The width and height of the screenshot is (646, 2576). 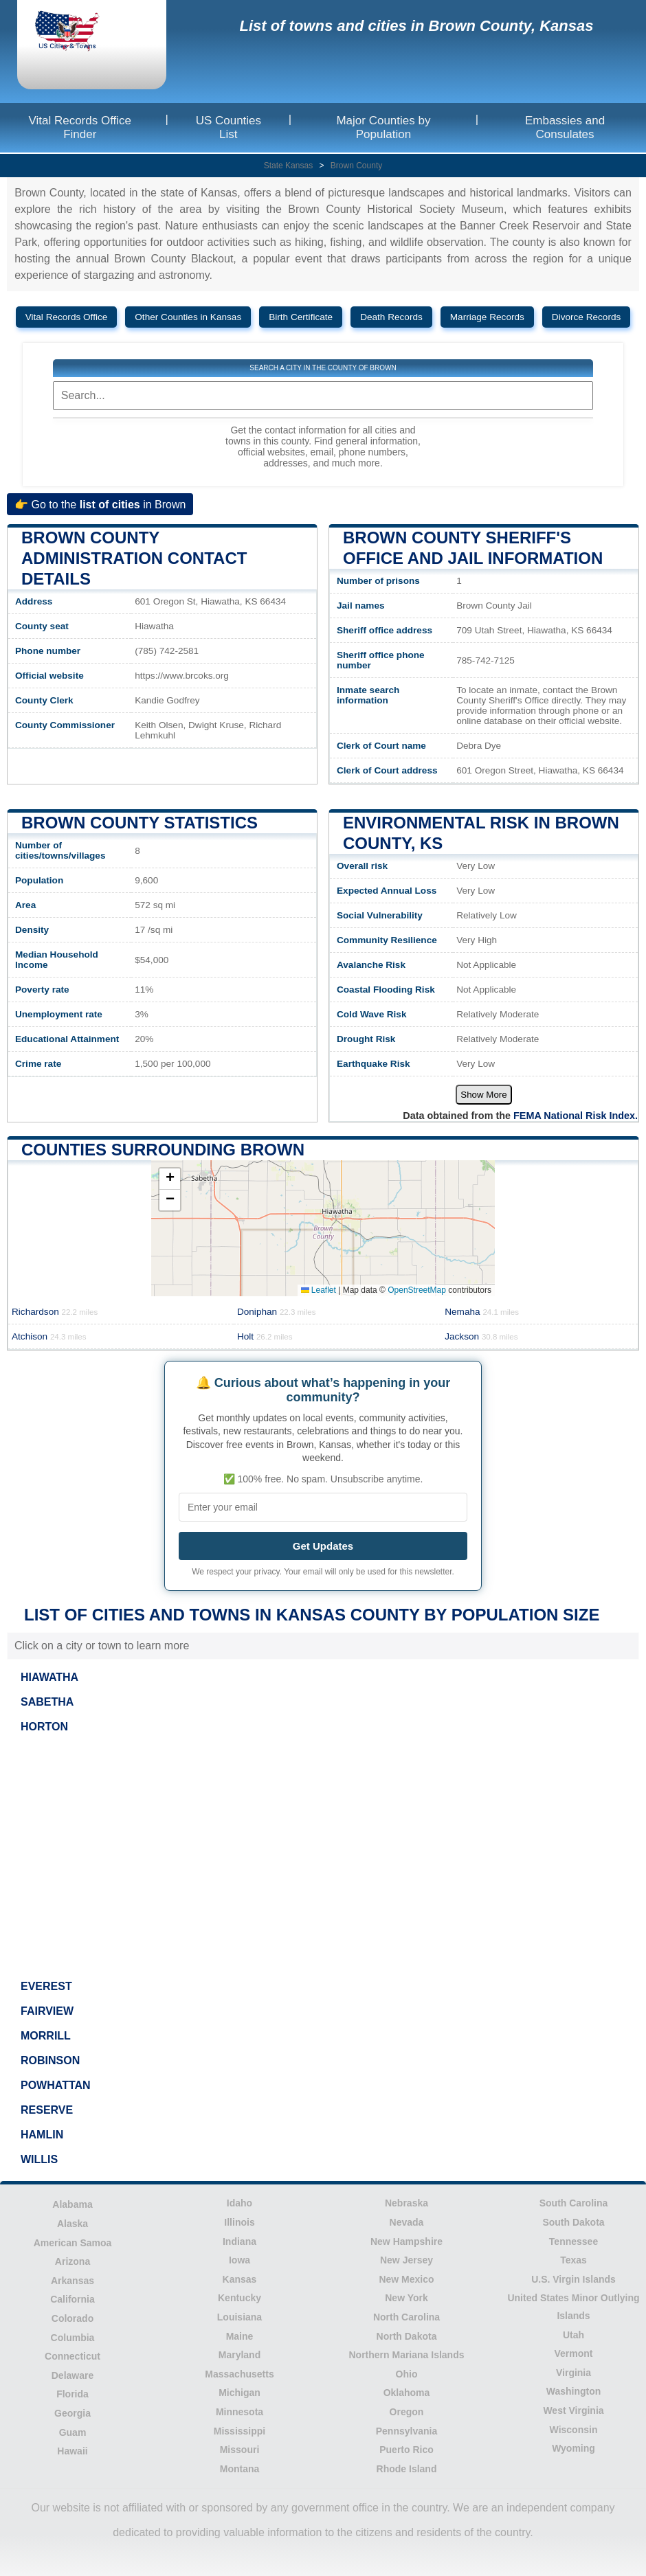 I want to click on Washington, so click(x=573, y=2391).